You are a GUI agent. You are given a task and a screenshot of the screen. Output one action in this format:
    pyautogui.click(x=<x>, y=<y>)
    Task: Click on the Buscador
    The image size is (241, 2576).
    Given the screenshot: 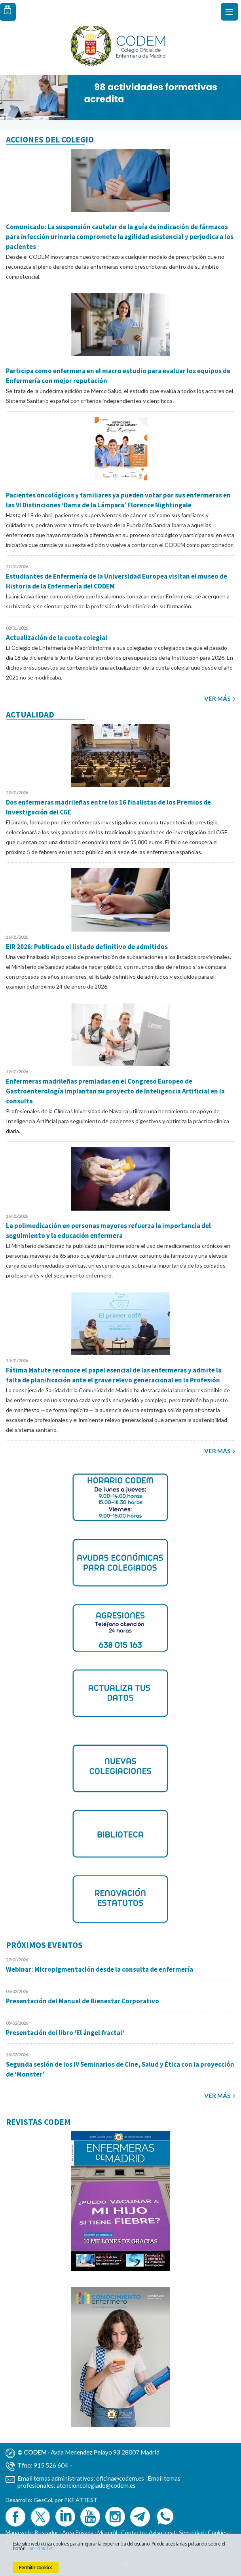 What is the action you would take?
    pyautogui.click(x=46, y=2532)
    